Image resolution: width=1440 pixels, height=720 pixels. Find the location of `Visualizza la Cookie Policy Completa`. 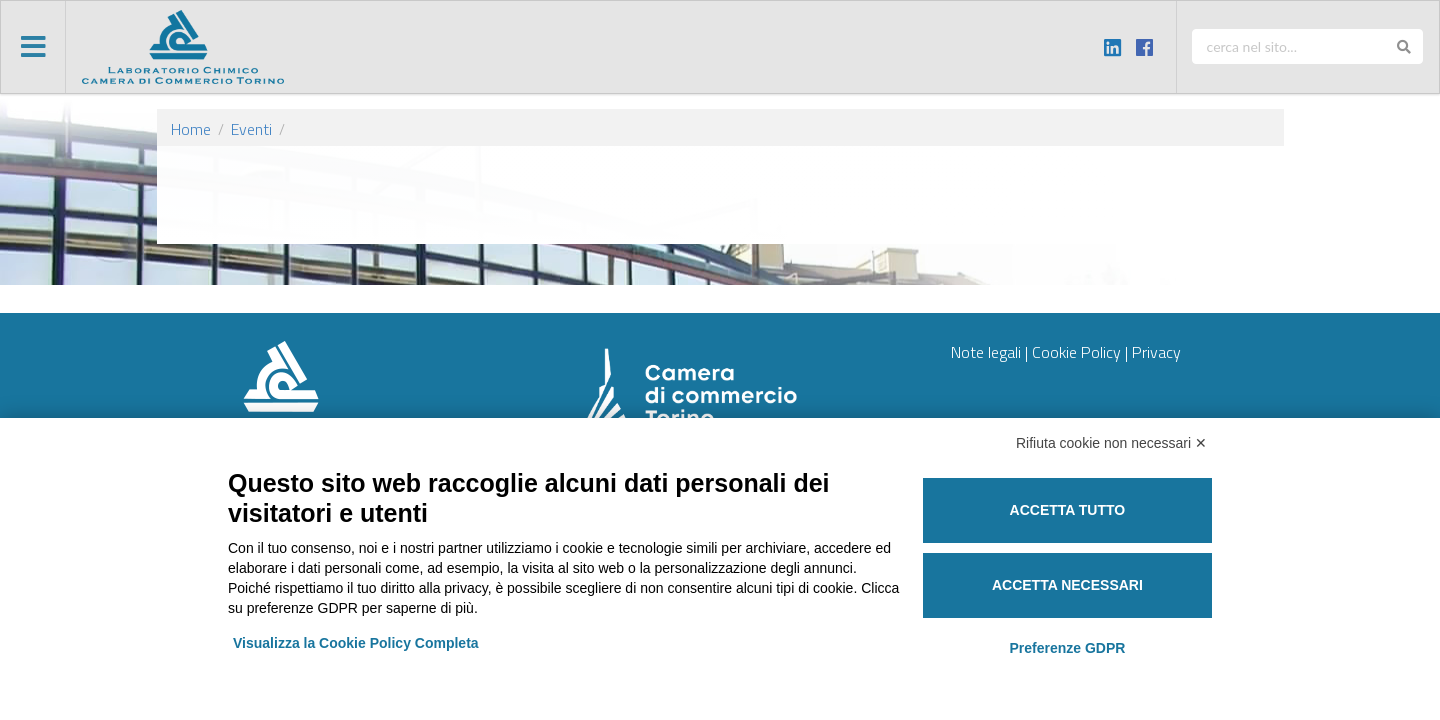

Visualizza la Cookie Policy Completa is located at coordinates (356, 643).